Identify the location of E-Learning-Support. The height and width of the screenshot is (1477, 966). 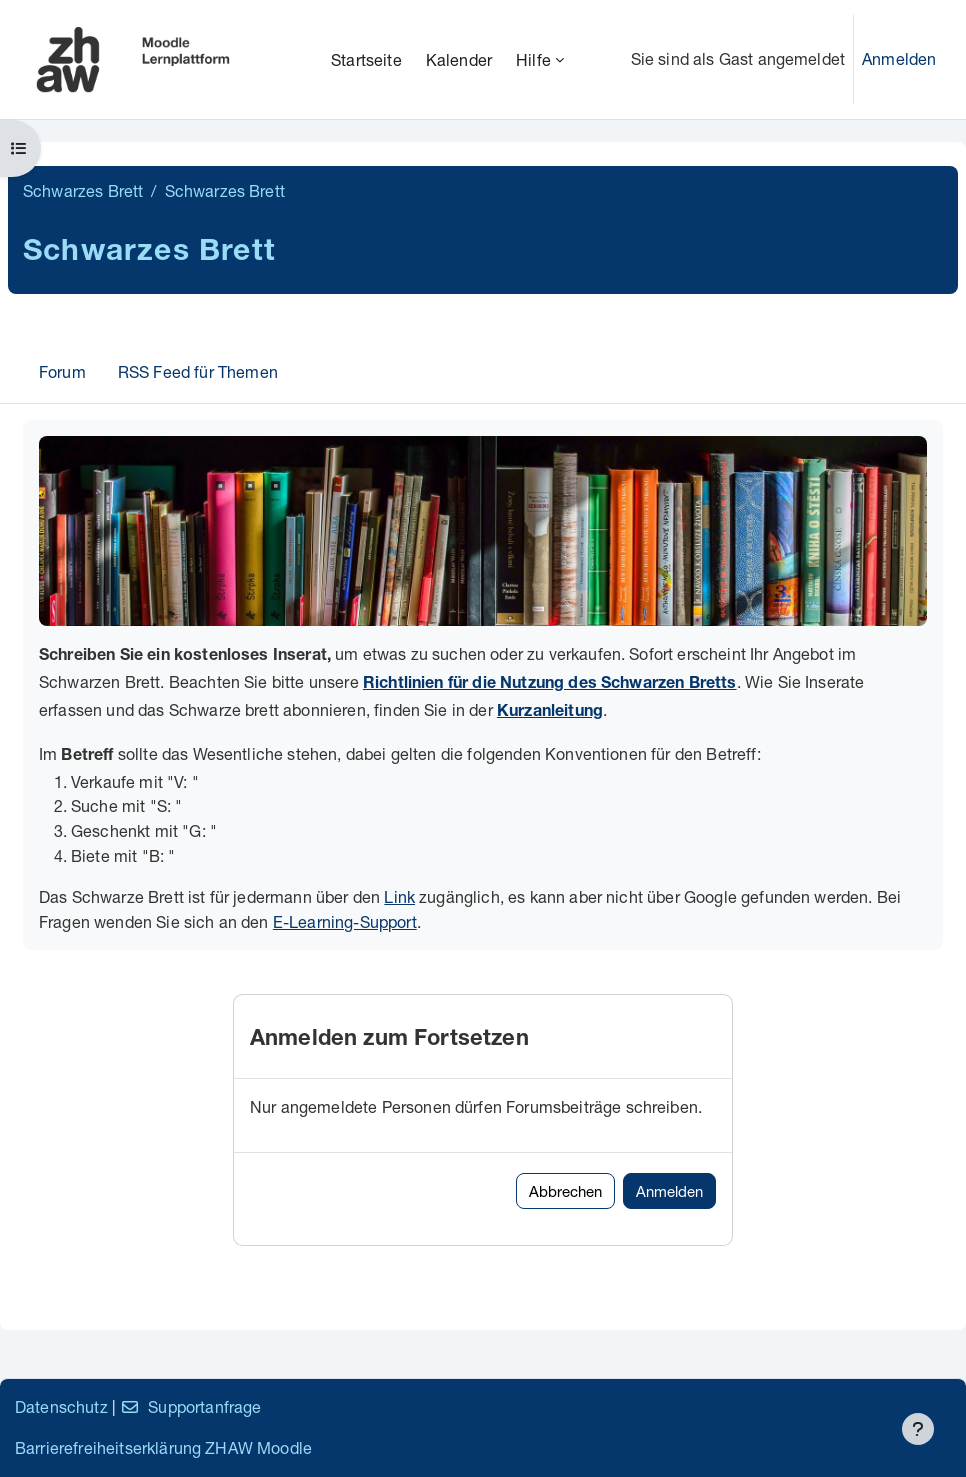
(345, 921).